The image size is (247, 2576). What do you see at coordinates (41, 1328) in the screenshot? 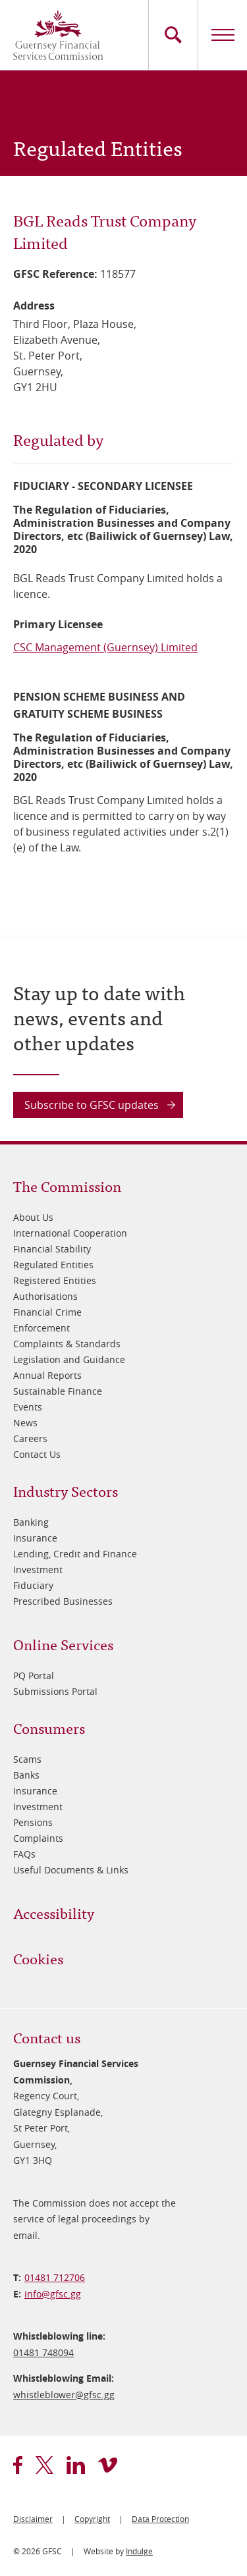
I see `Enforcement` at bounding box center [41, 1328].